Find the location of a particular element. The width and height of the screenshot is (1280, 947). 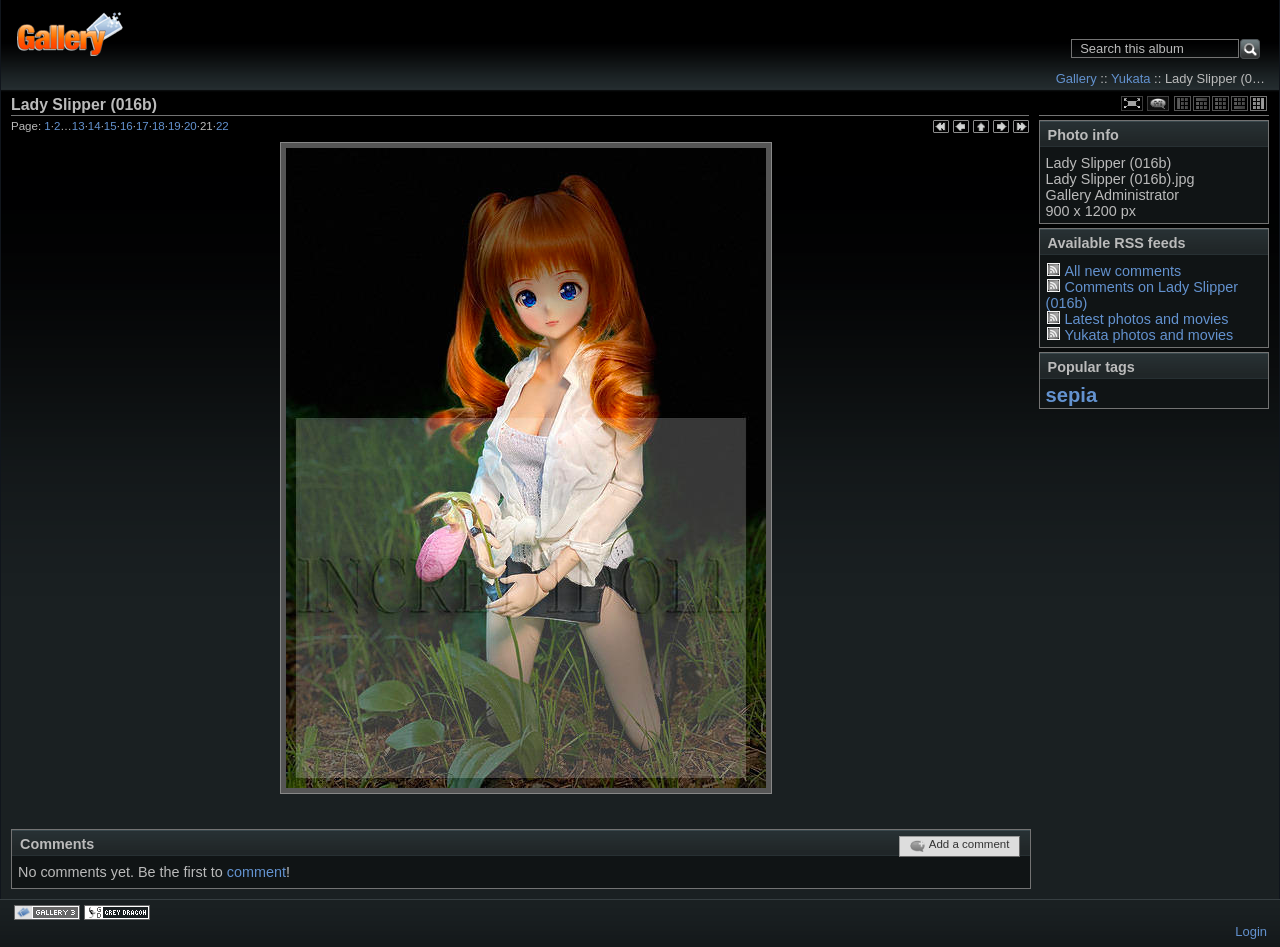

17 is located at coordinates (142, 126).